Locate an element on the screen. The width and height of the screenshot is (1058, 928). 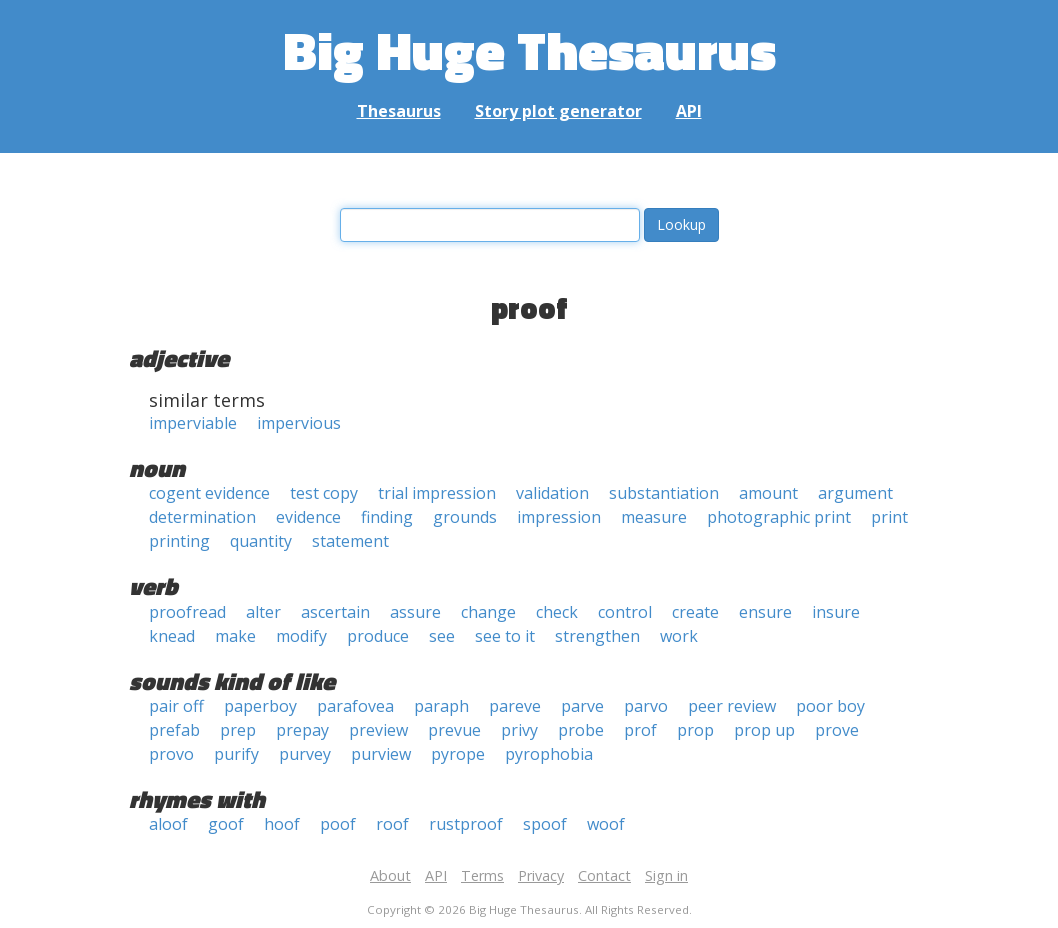
trial impression is located at coordinates (437, 493).